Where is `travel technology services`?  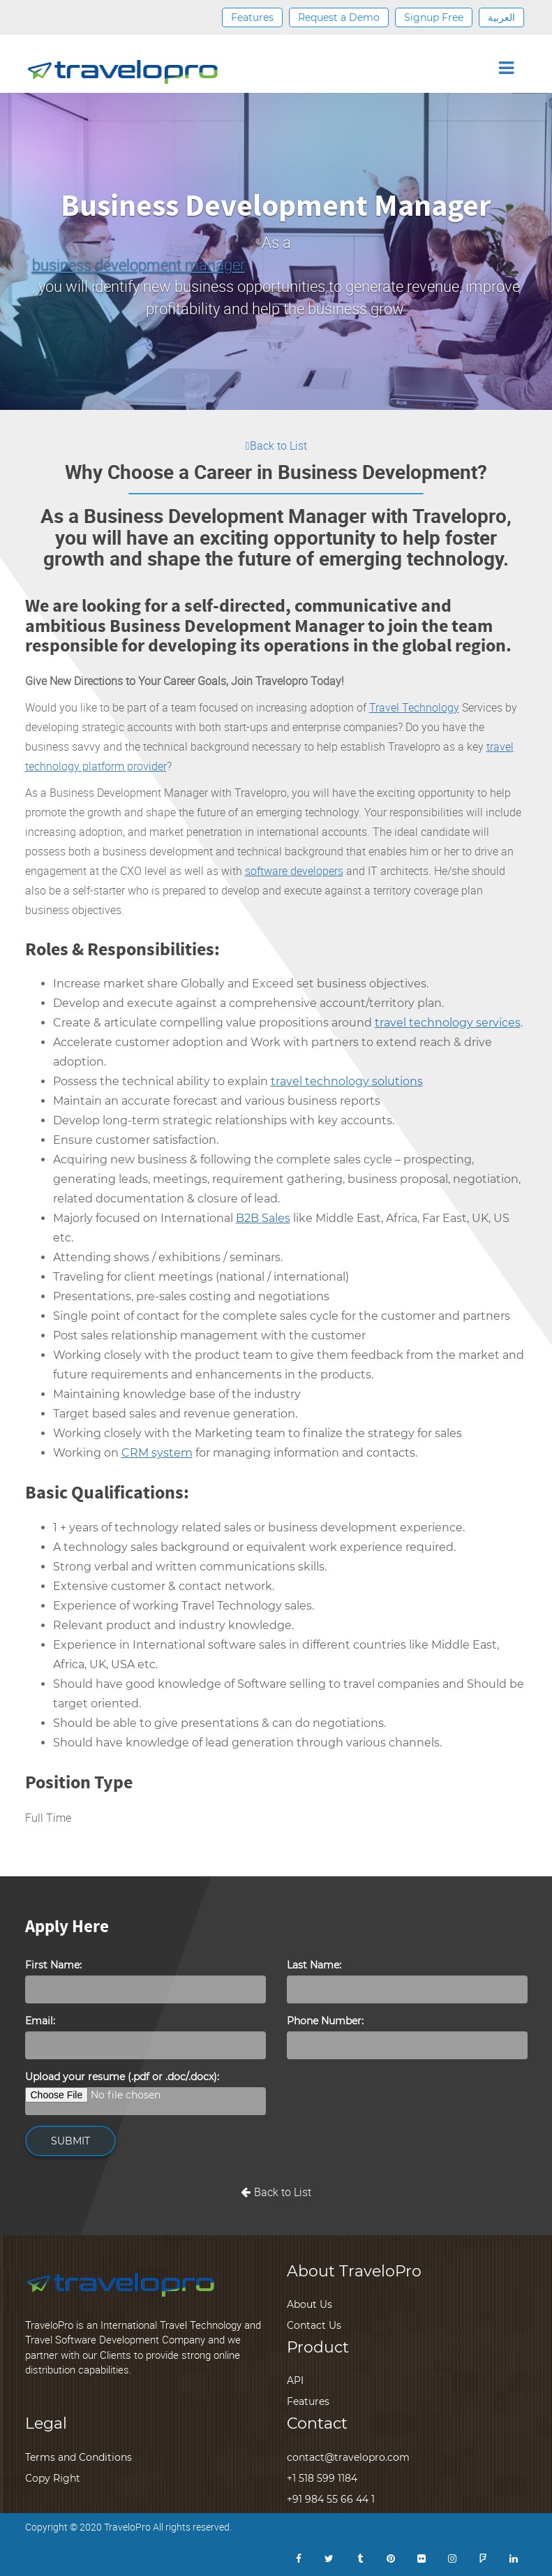 travel technology services is located at coordinates (448, 1022).